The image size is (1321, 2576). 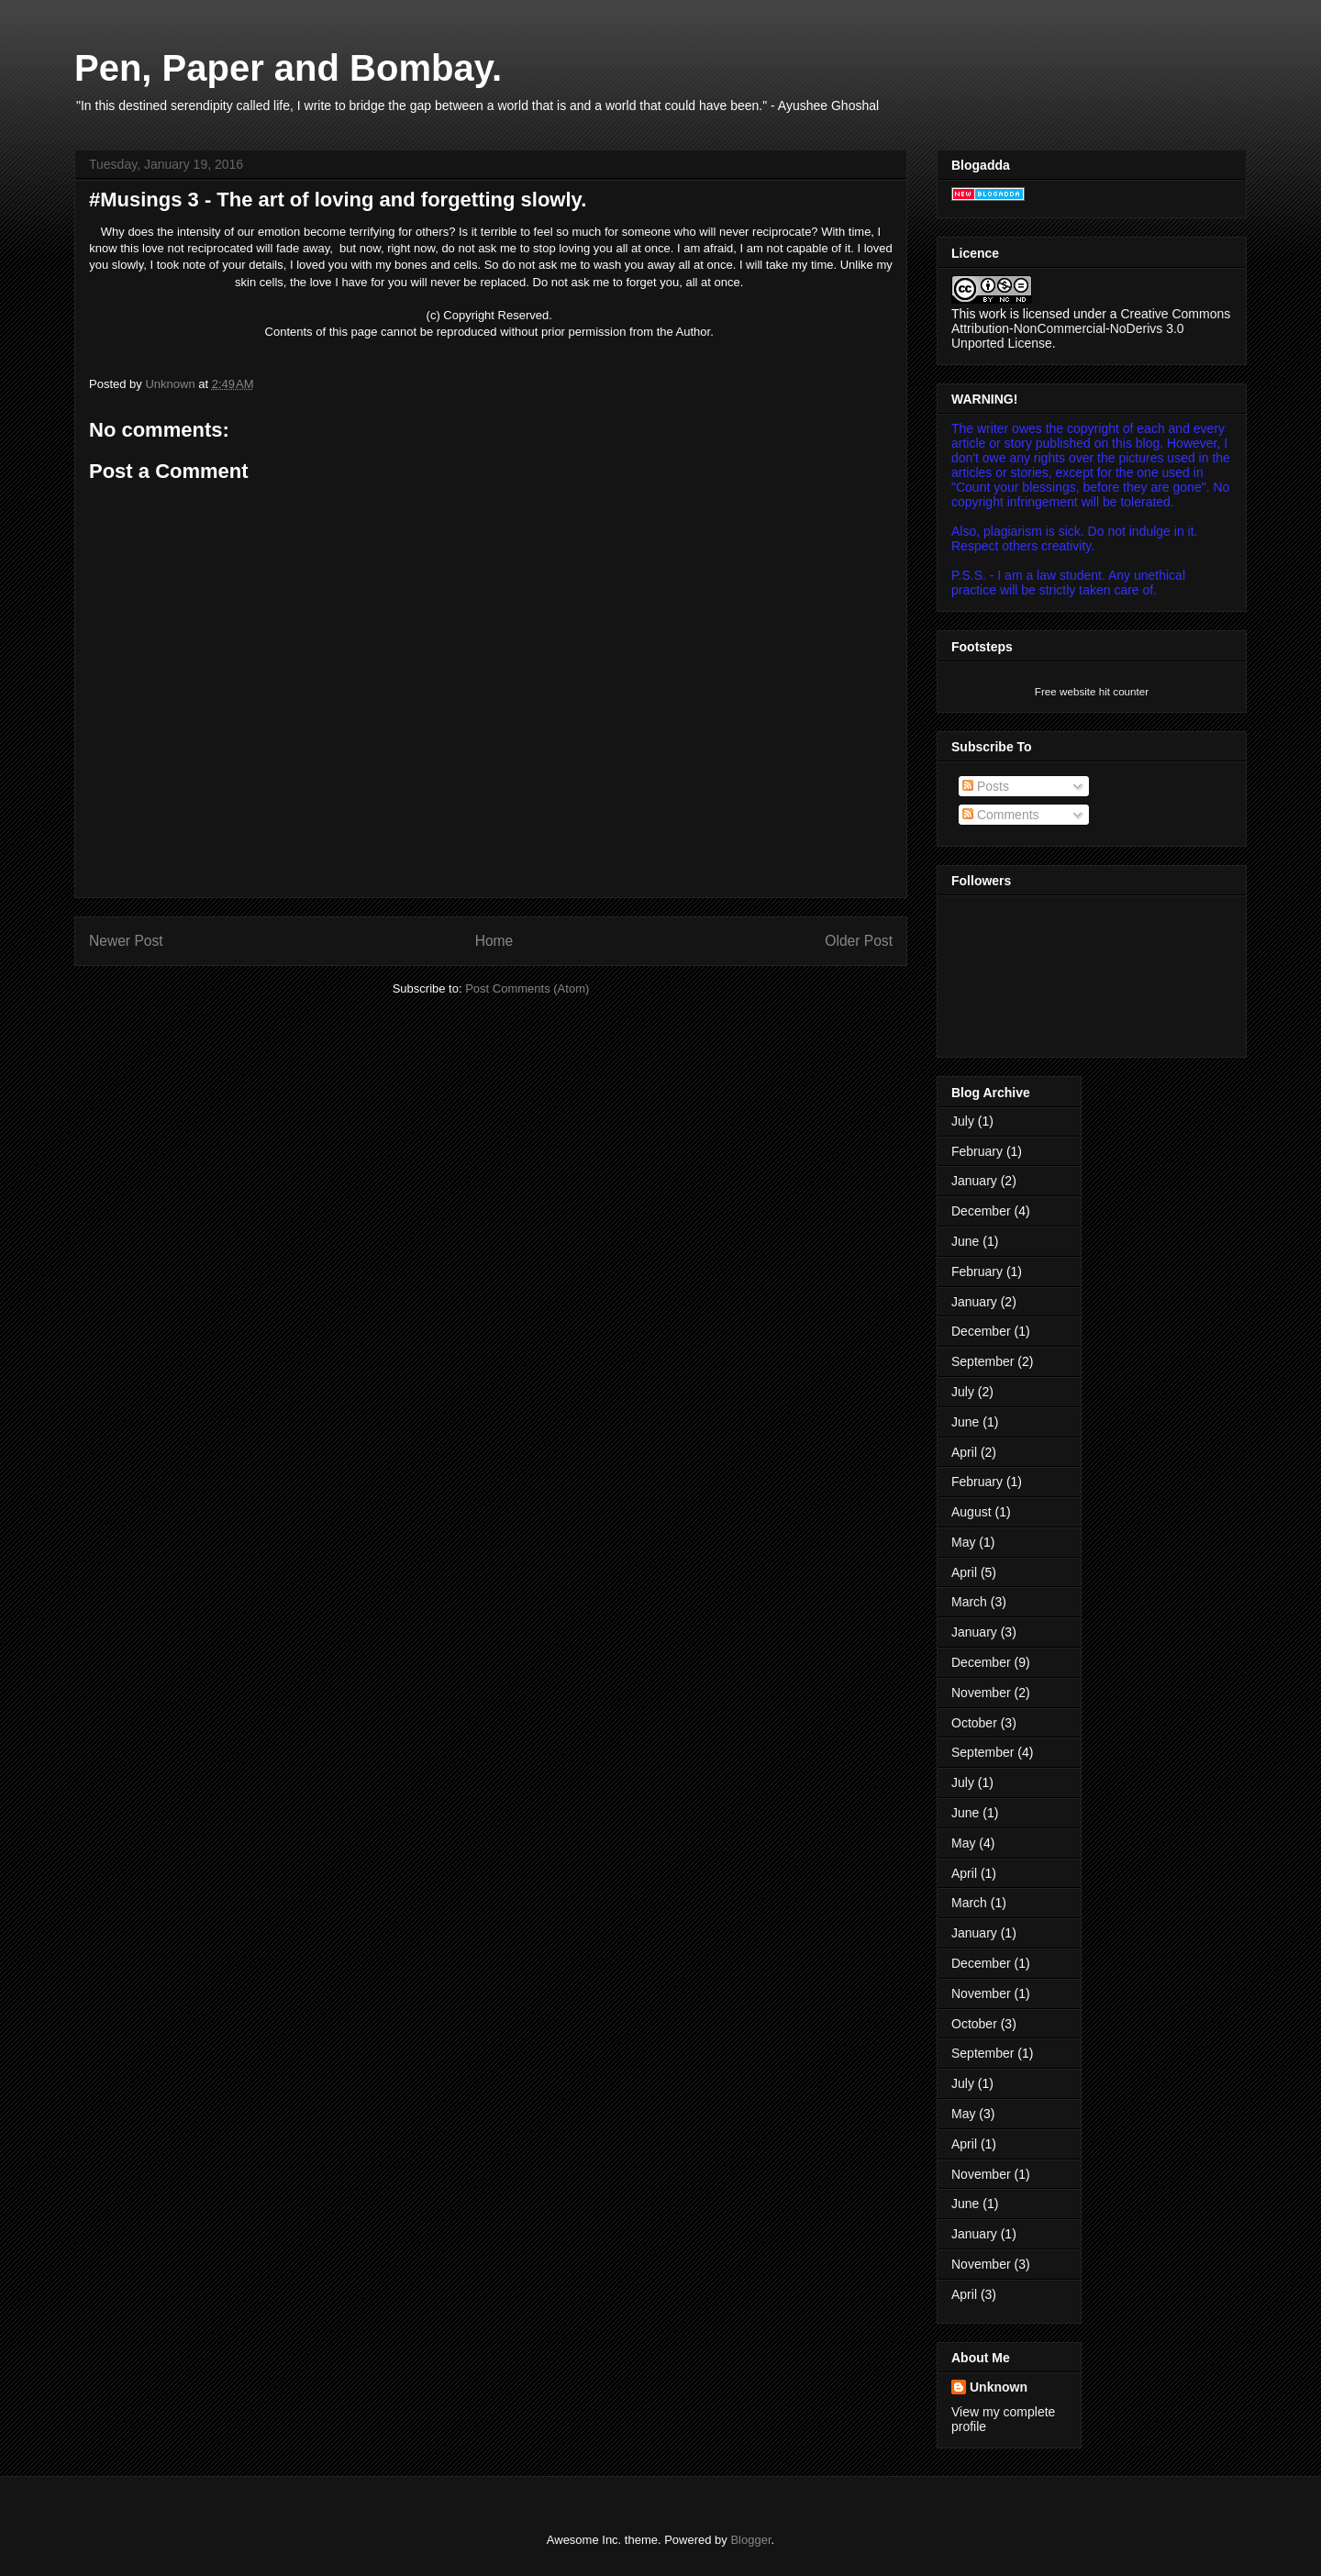 What do you see at coordinates (859, 941) in the screenshot?
I see `Older Post` at bounding box center [859, 941].